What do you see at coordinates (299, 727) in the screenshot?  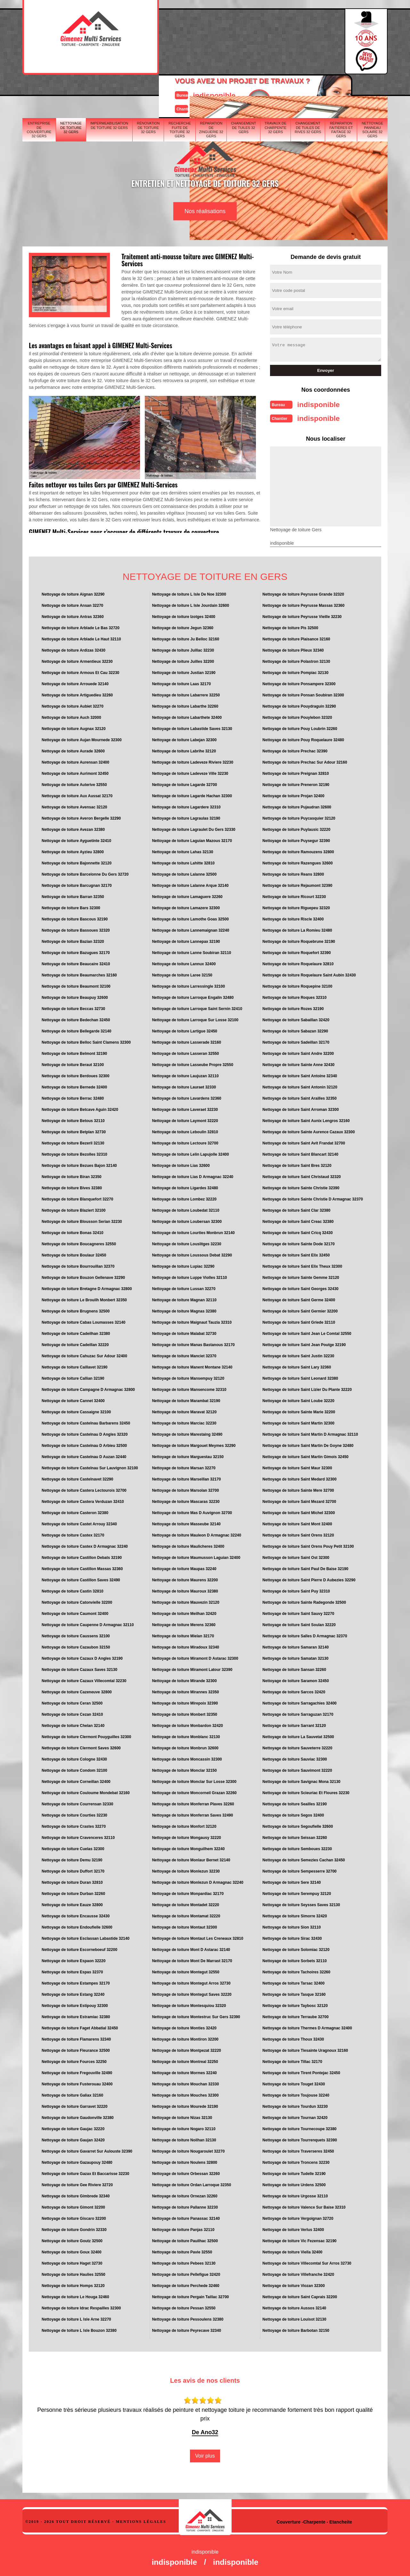 I see `Nettoyage de toiture Pouy Loubrin 32260` at bounding box center [299, 727].